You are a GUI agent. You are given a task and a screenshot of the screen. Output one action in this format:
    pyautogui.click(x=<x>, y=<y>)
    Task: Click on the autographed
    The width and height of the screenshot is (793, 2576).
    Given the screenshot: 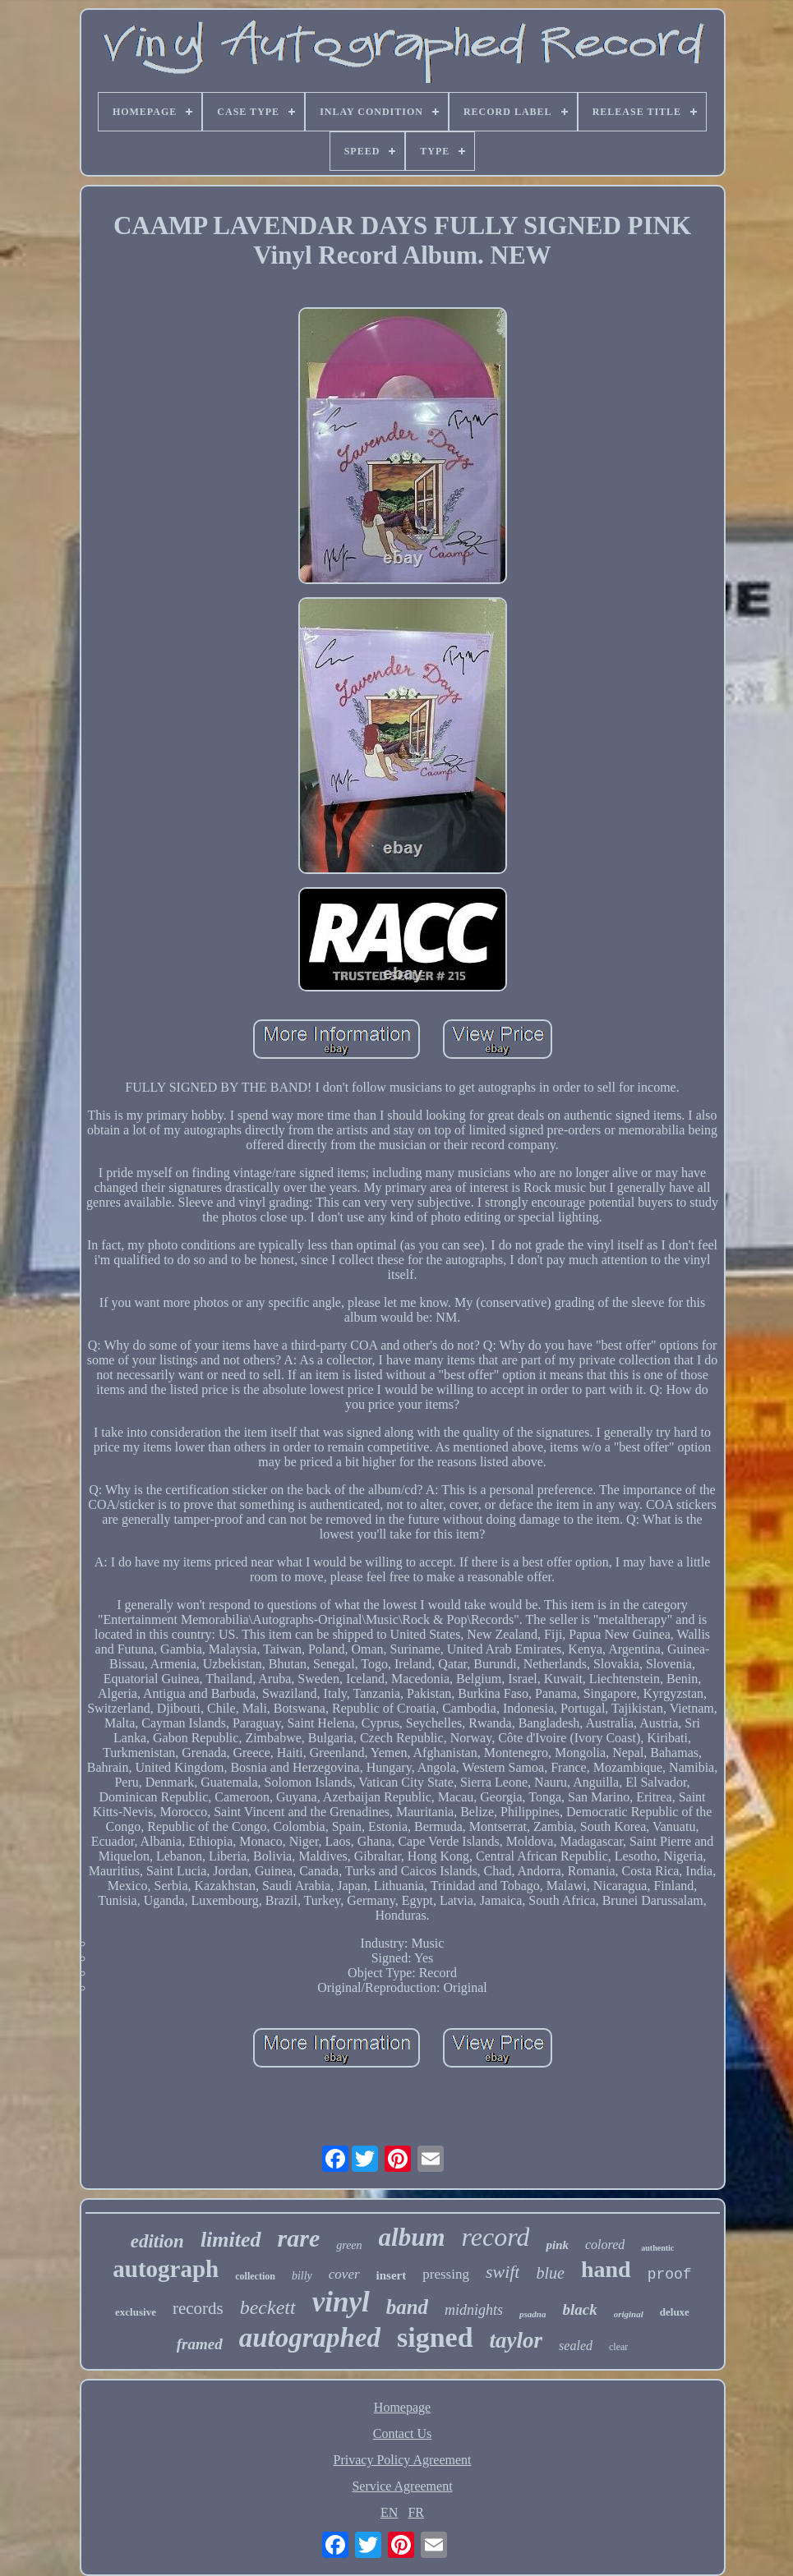 What is the action you would take?
    pyautogui.click(x=309, y=2338)
    